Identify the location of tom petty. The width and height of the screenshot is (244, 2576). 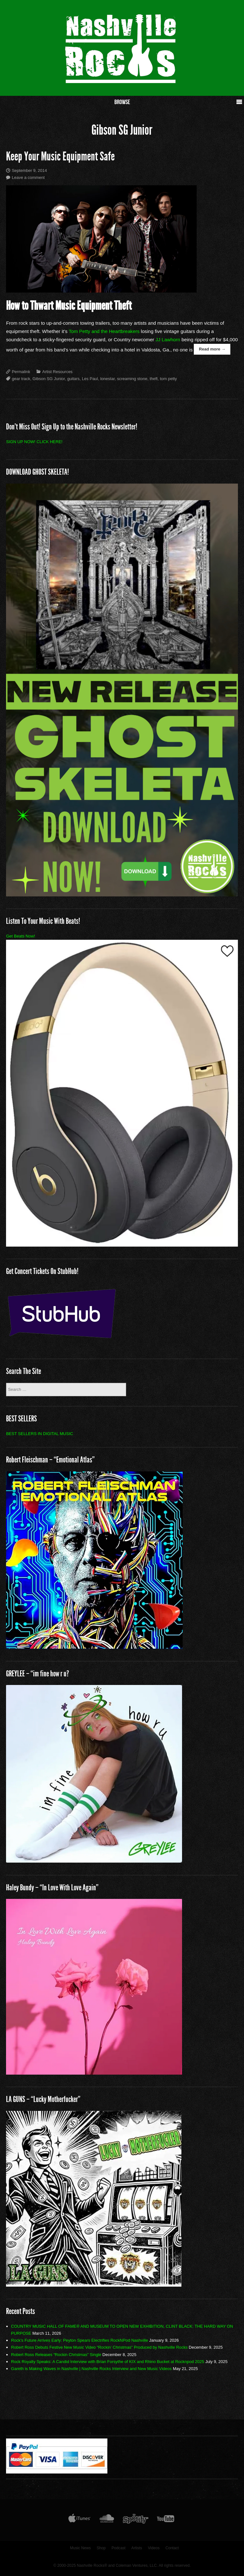
(168, 378).